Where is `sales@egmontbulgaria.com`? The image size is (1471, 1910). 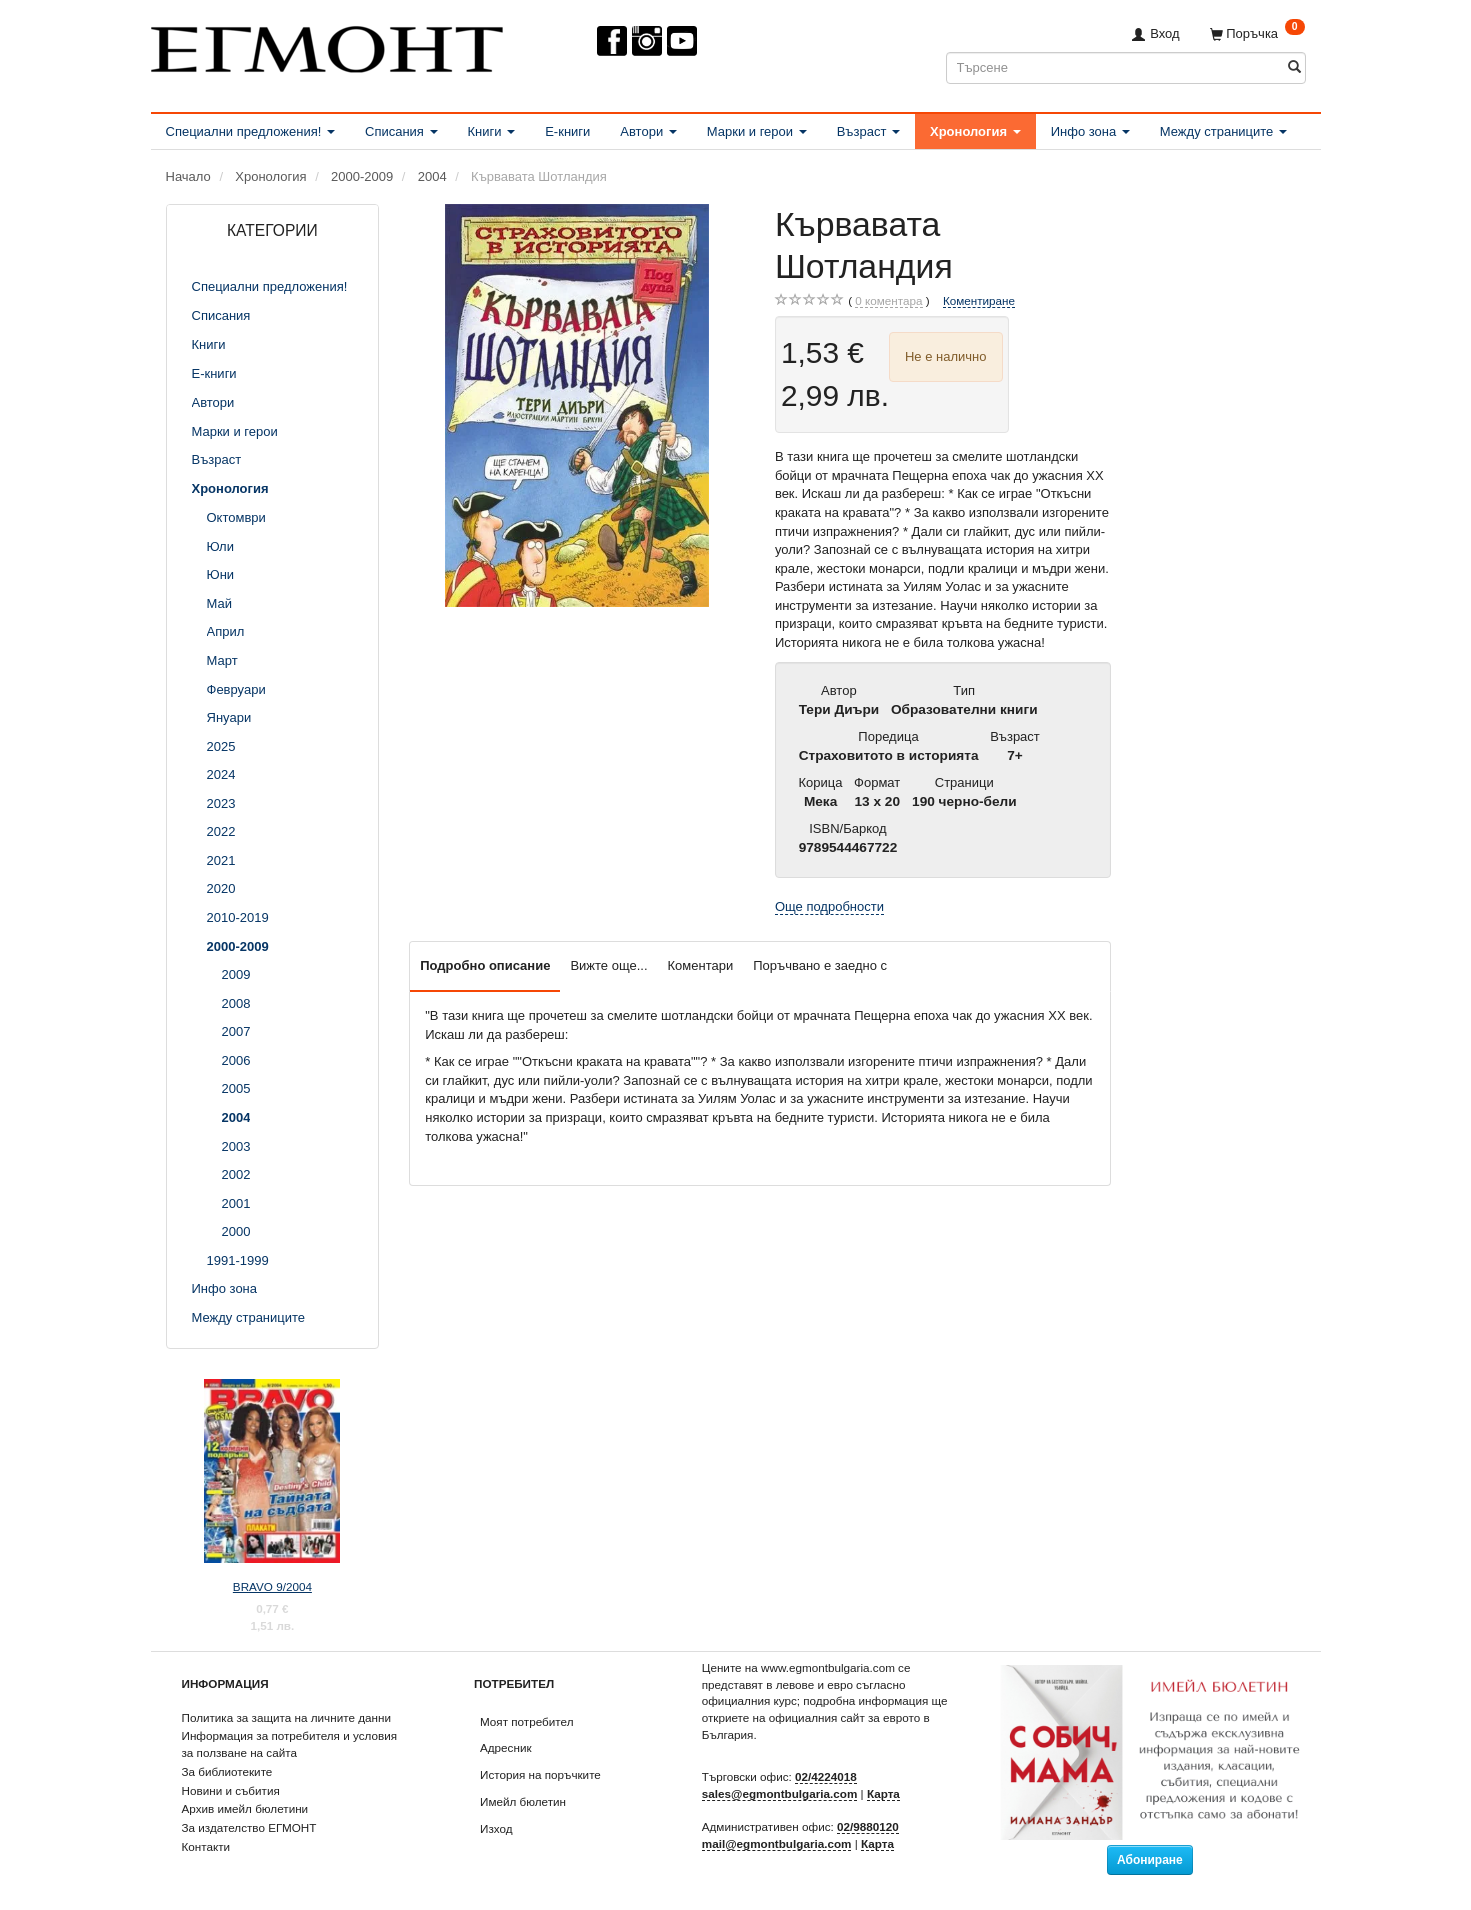 sales@egmontbulgaria.com is located at coordinates (780, 1793).